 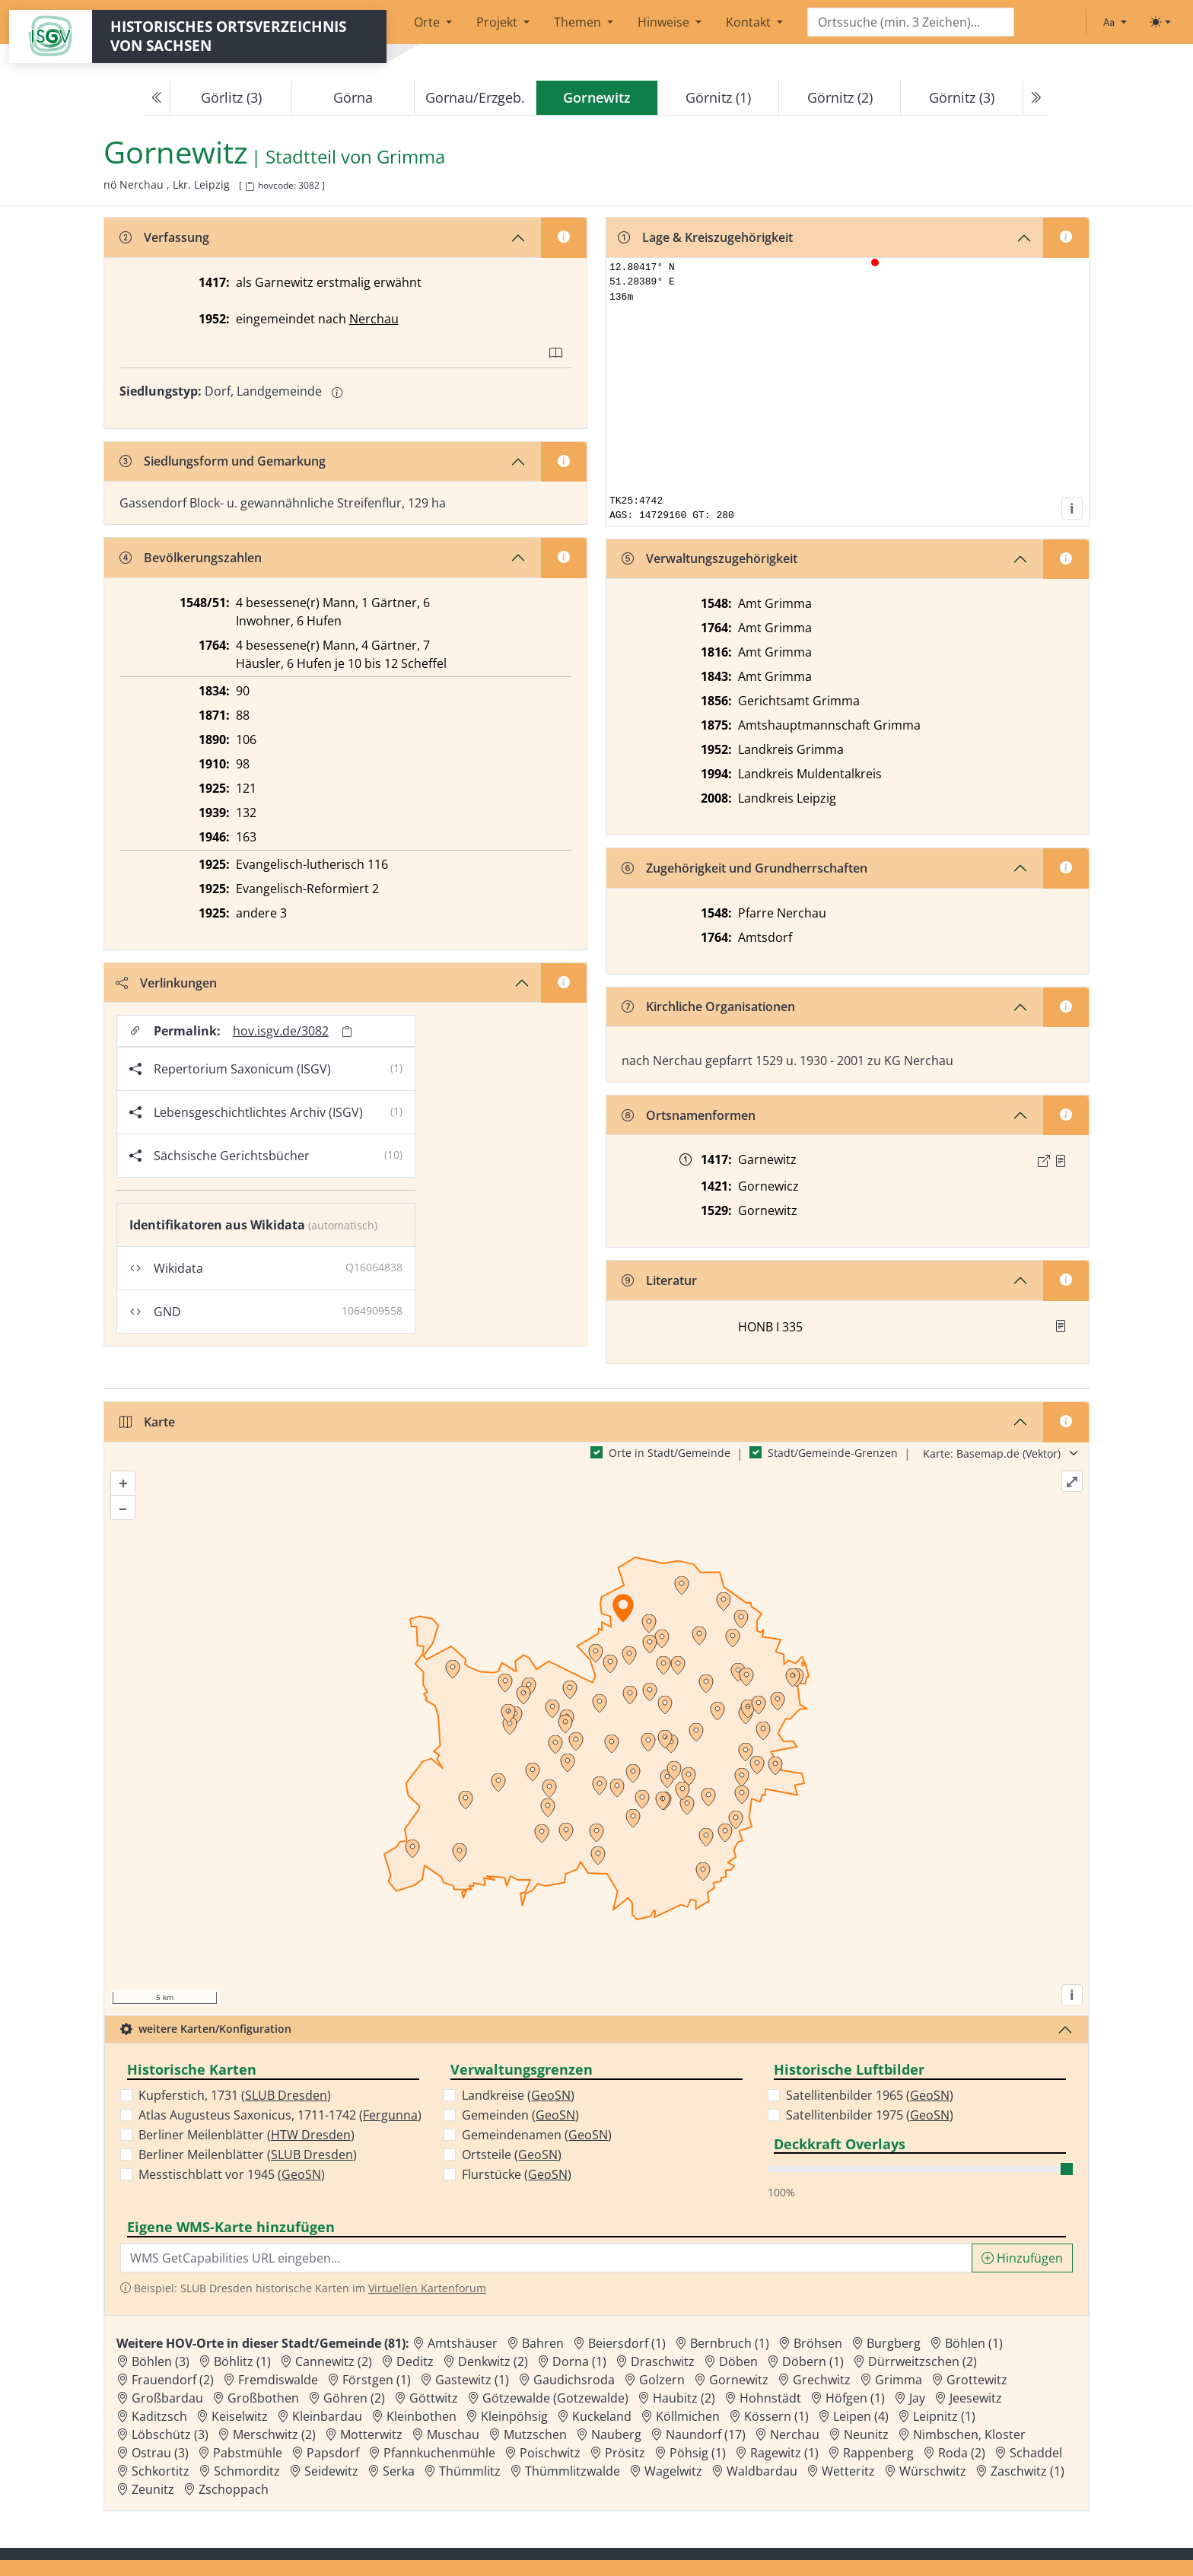 What do you see at coordinates (222, 461) in the screenshot?
I see `Siedlungsform und Gemarkung` at bounding box center [222, 461].